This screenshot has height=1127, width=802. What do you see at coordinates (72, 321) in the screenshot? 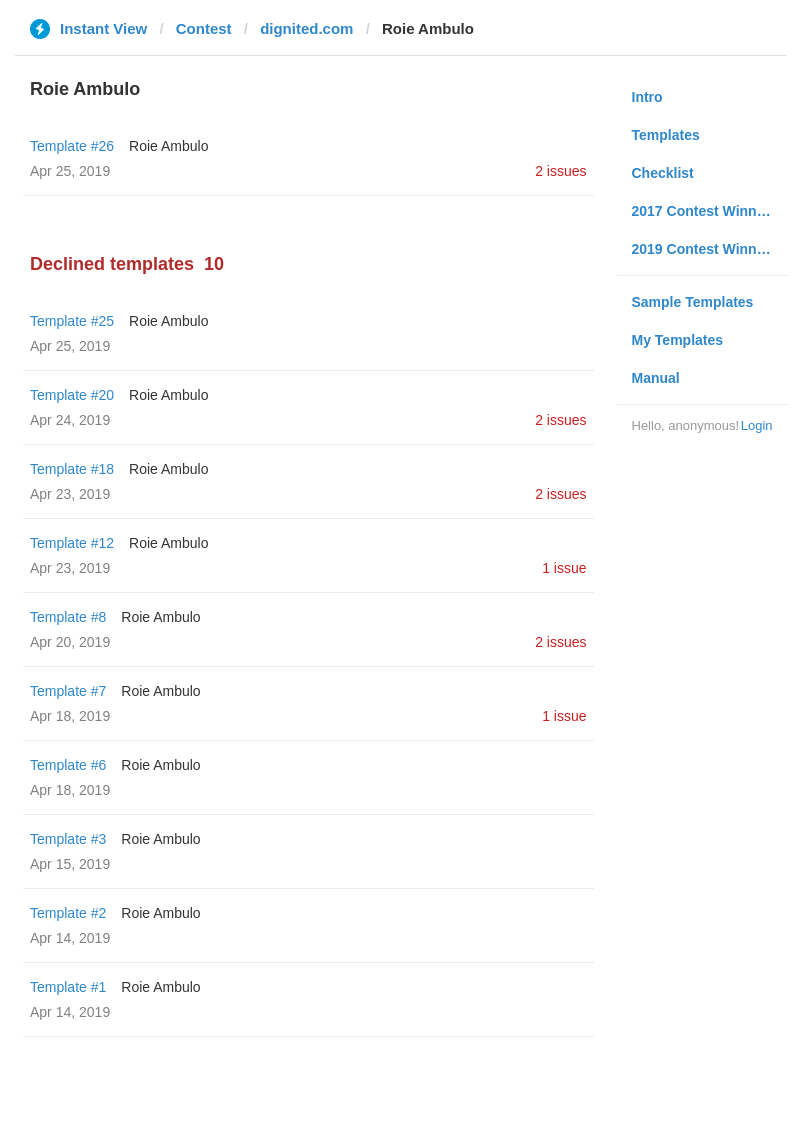
I see `Template #25` at bounding box center [72, 321].